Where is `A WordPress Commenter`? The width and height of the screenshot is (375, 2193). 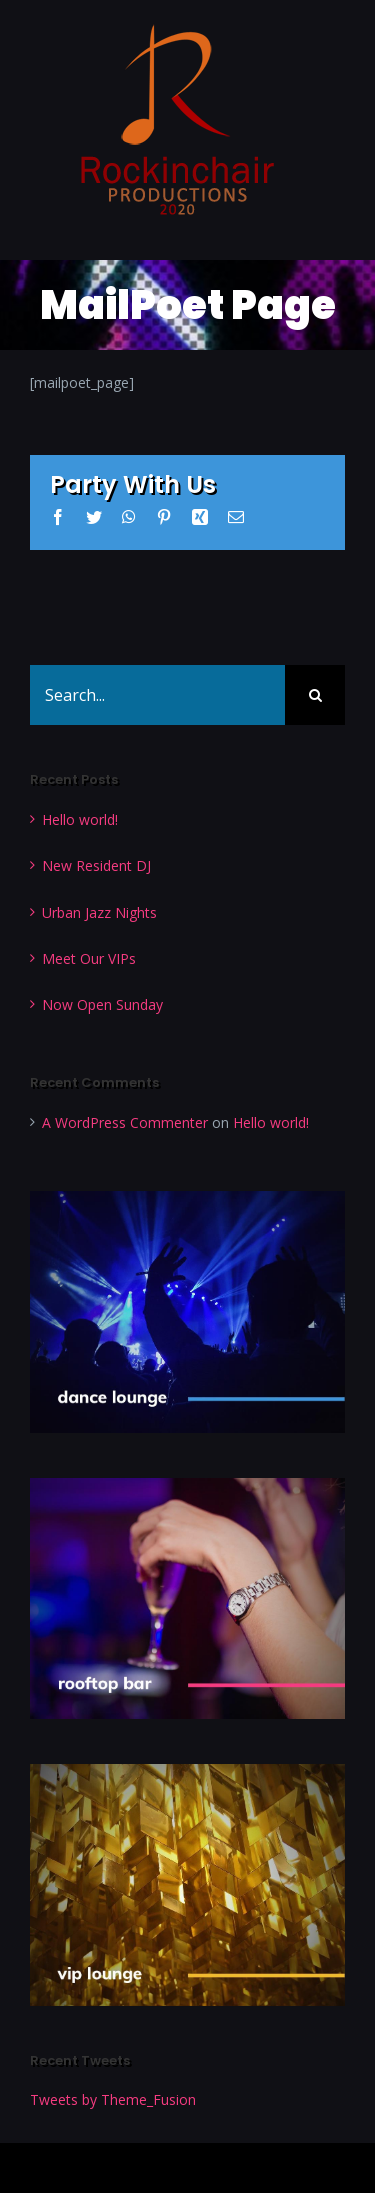 A WordPress Commenter is located at coordinates (125, 1122).